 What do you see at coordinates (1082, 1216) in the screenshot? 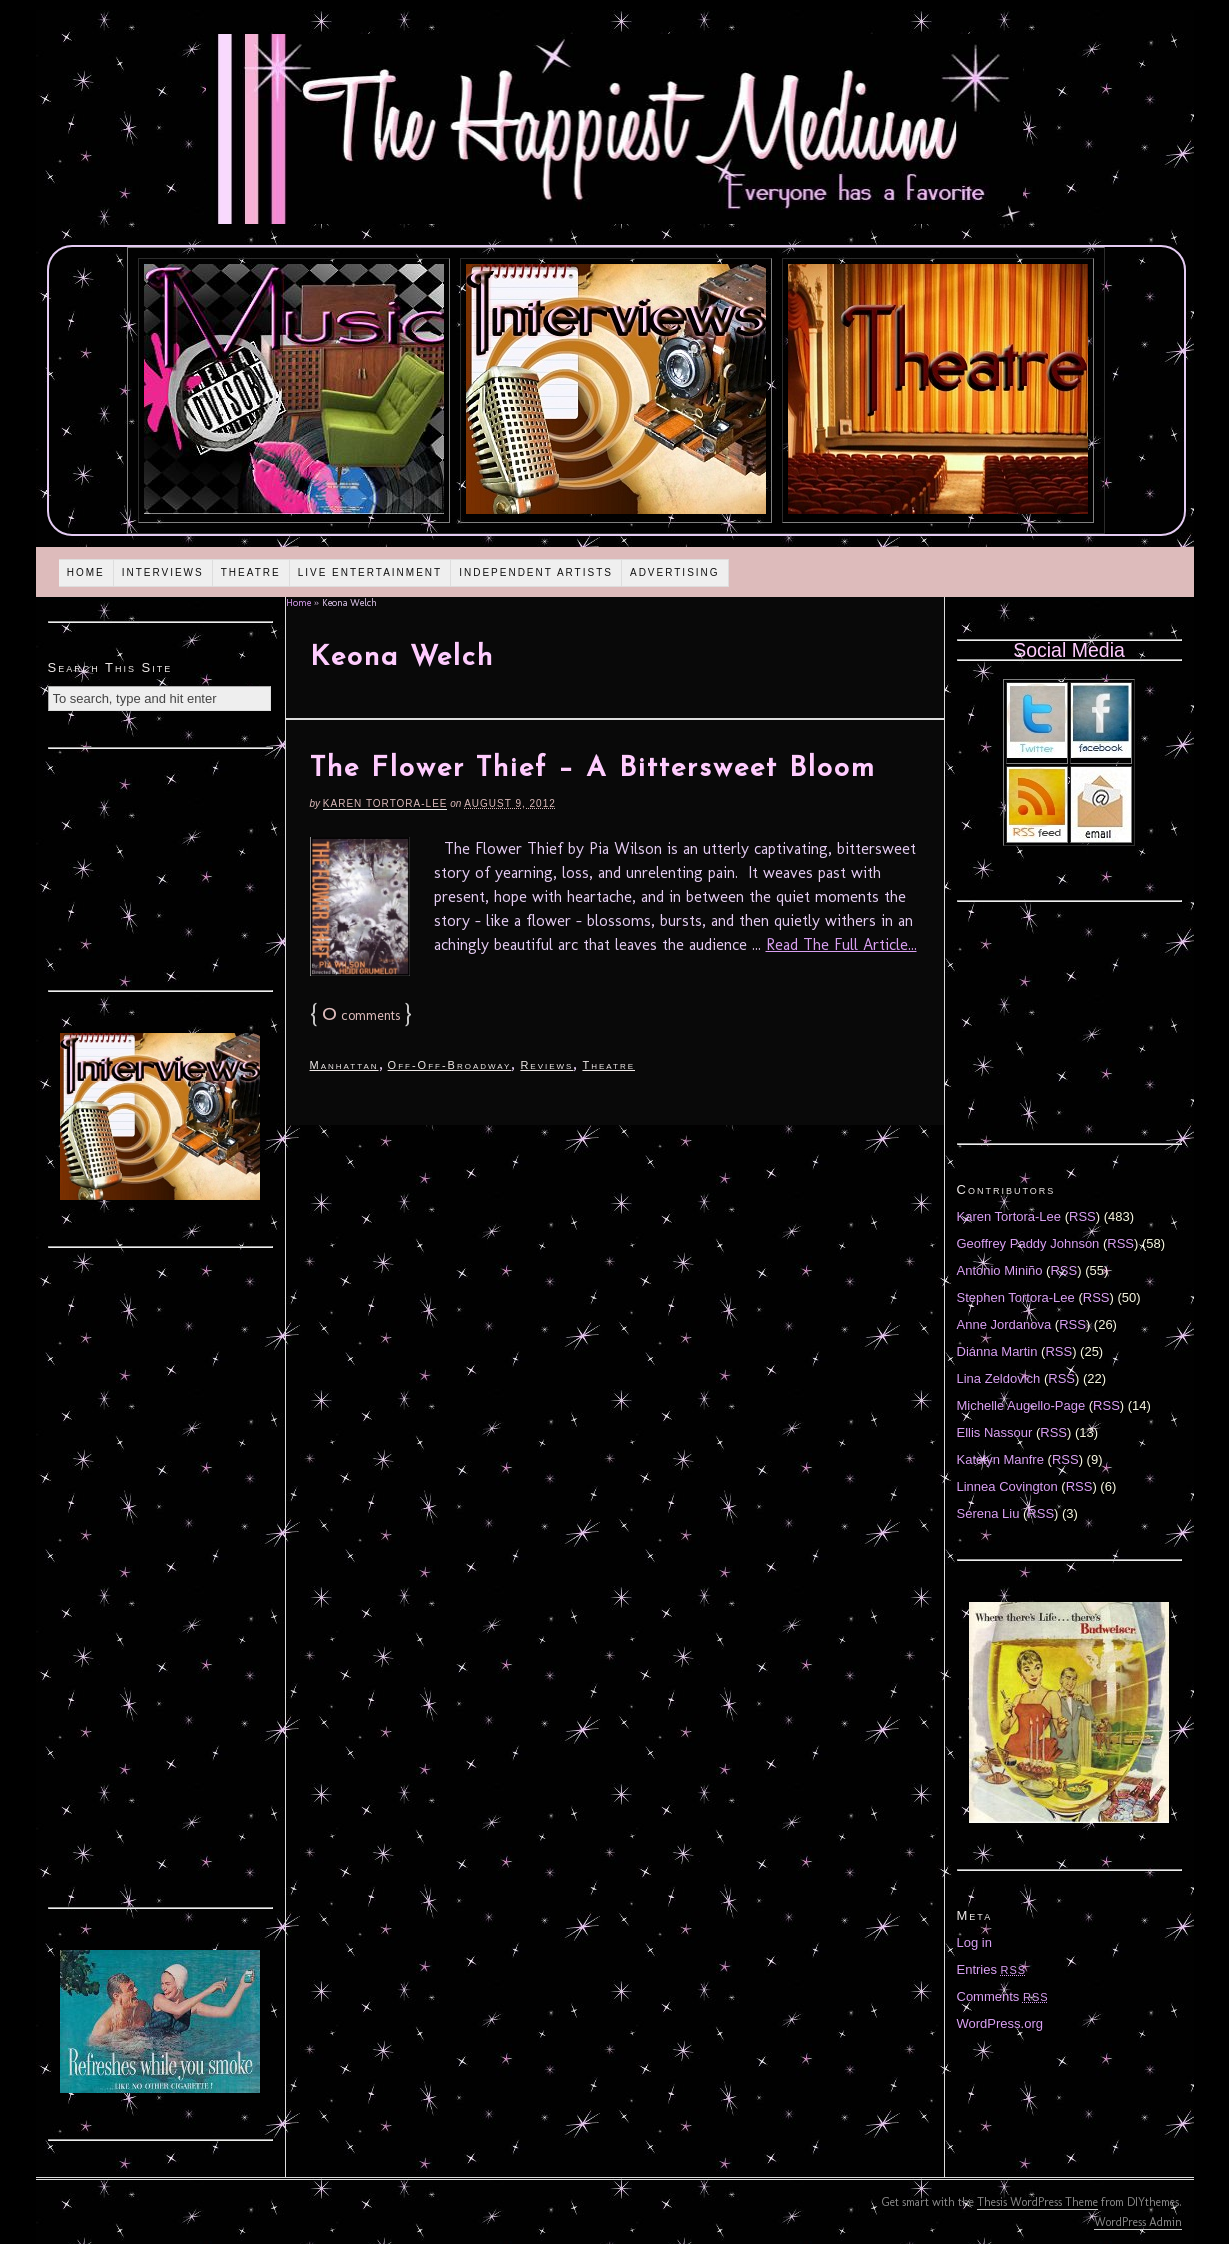
I see `RSS` at bounding box center [1082, 1216].